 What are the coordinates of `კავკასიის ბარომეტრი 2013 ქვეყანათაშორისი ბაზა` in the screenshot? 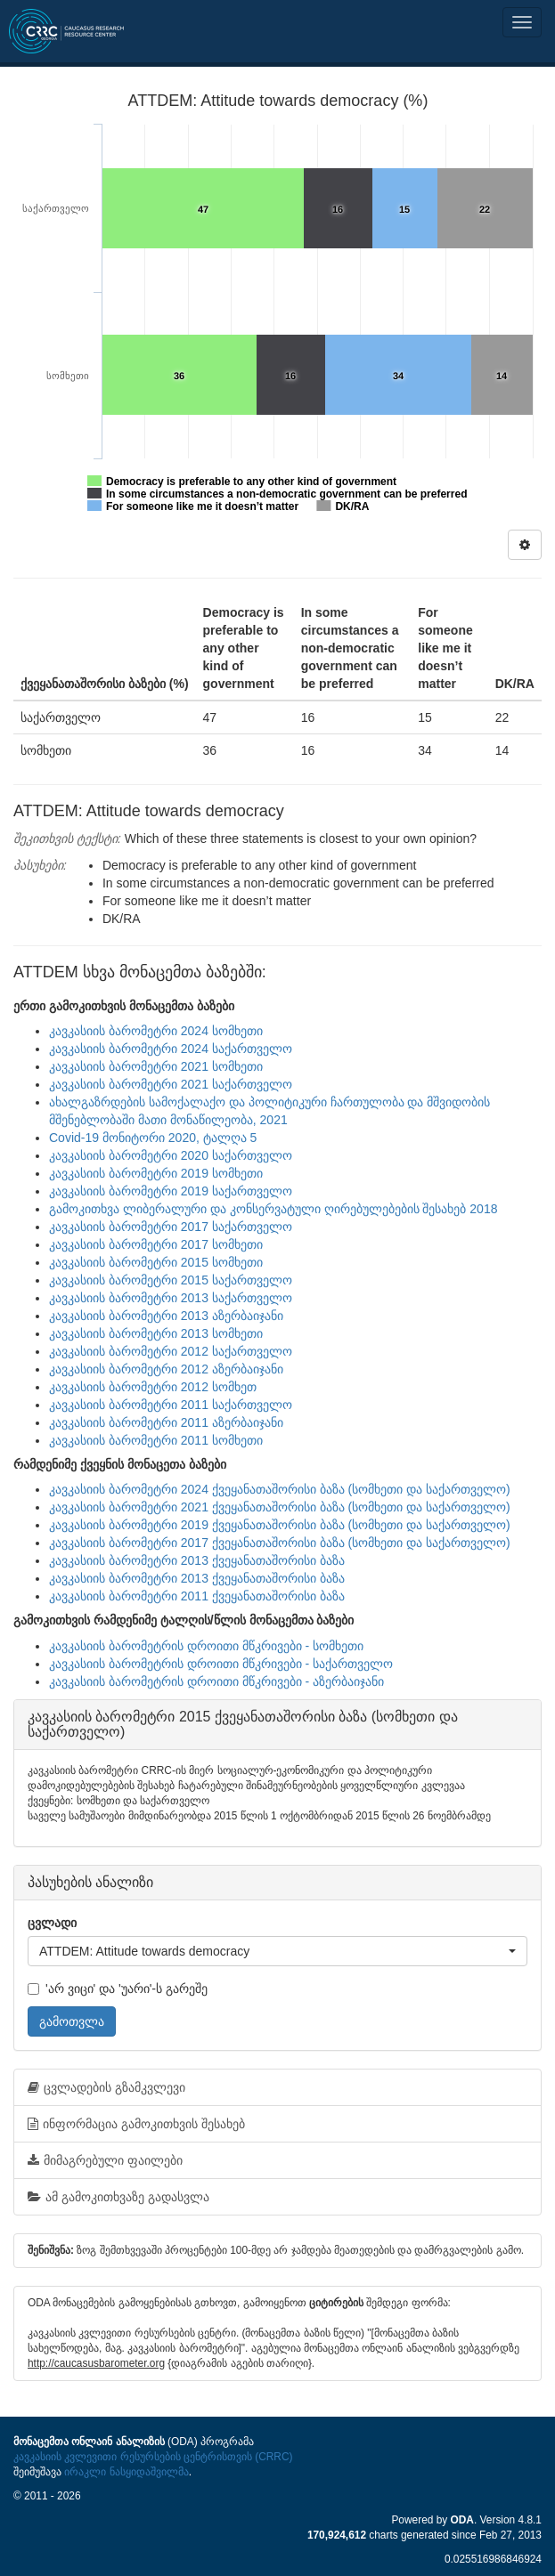 It's located at (197, 1560).